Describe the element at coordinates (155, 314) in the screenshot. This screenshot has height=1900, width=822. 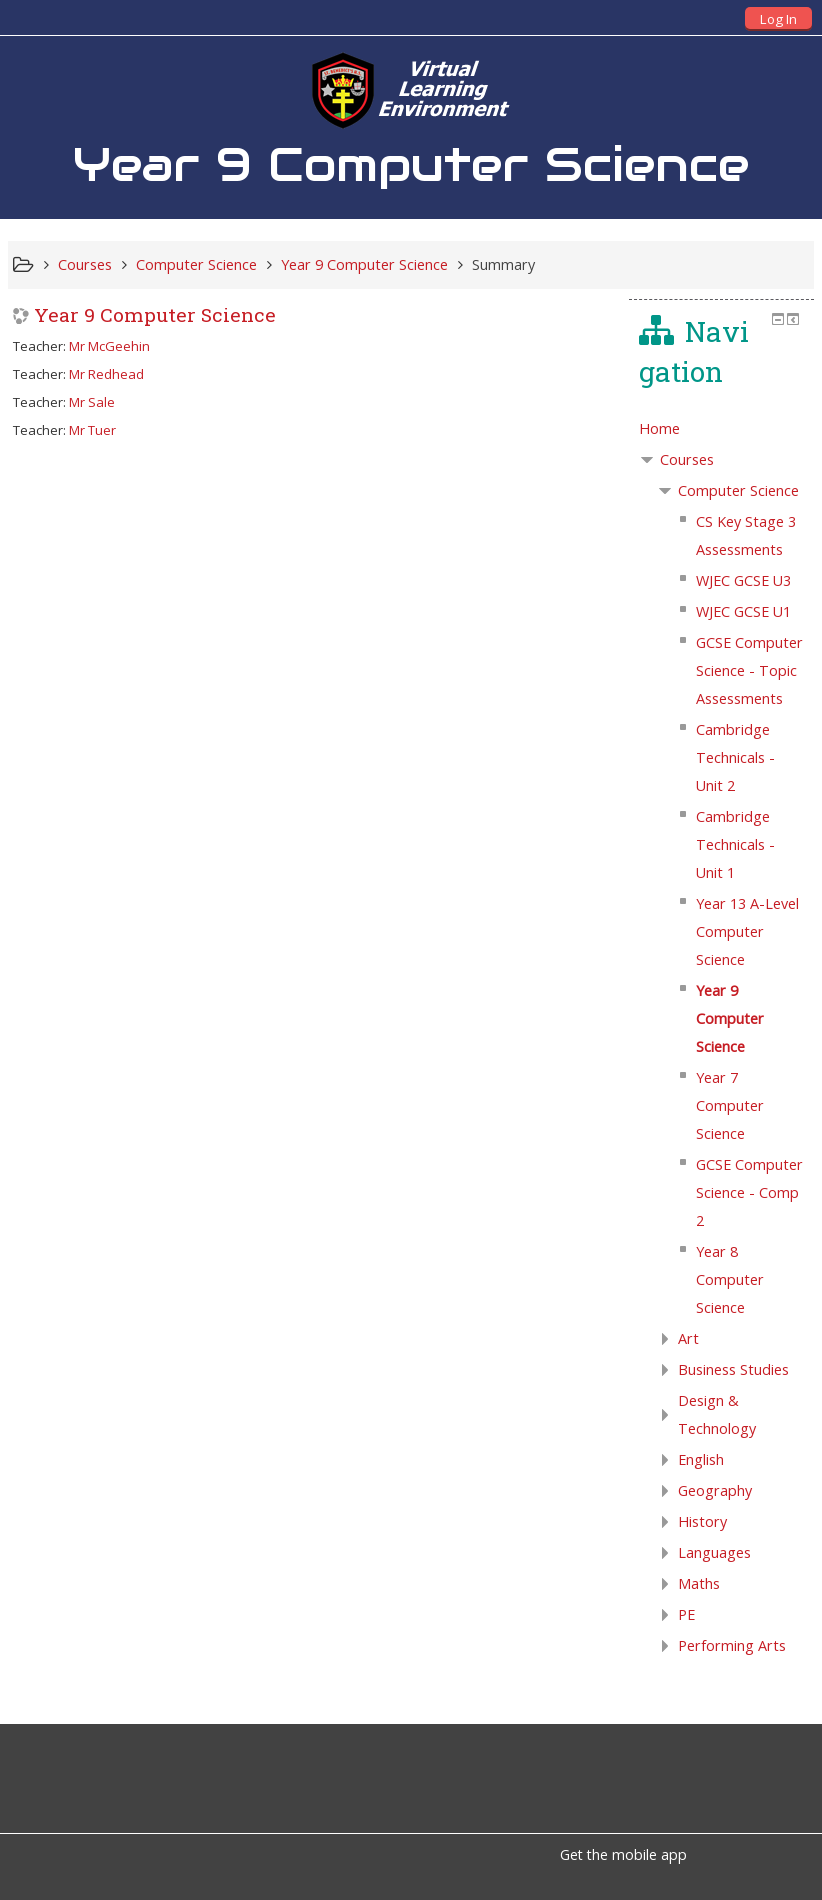
I see `Year 9 Computer Science` at that location.